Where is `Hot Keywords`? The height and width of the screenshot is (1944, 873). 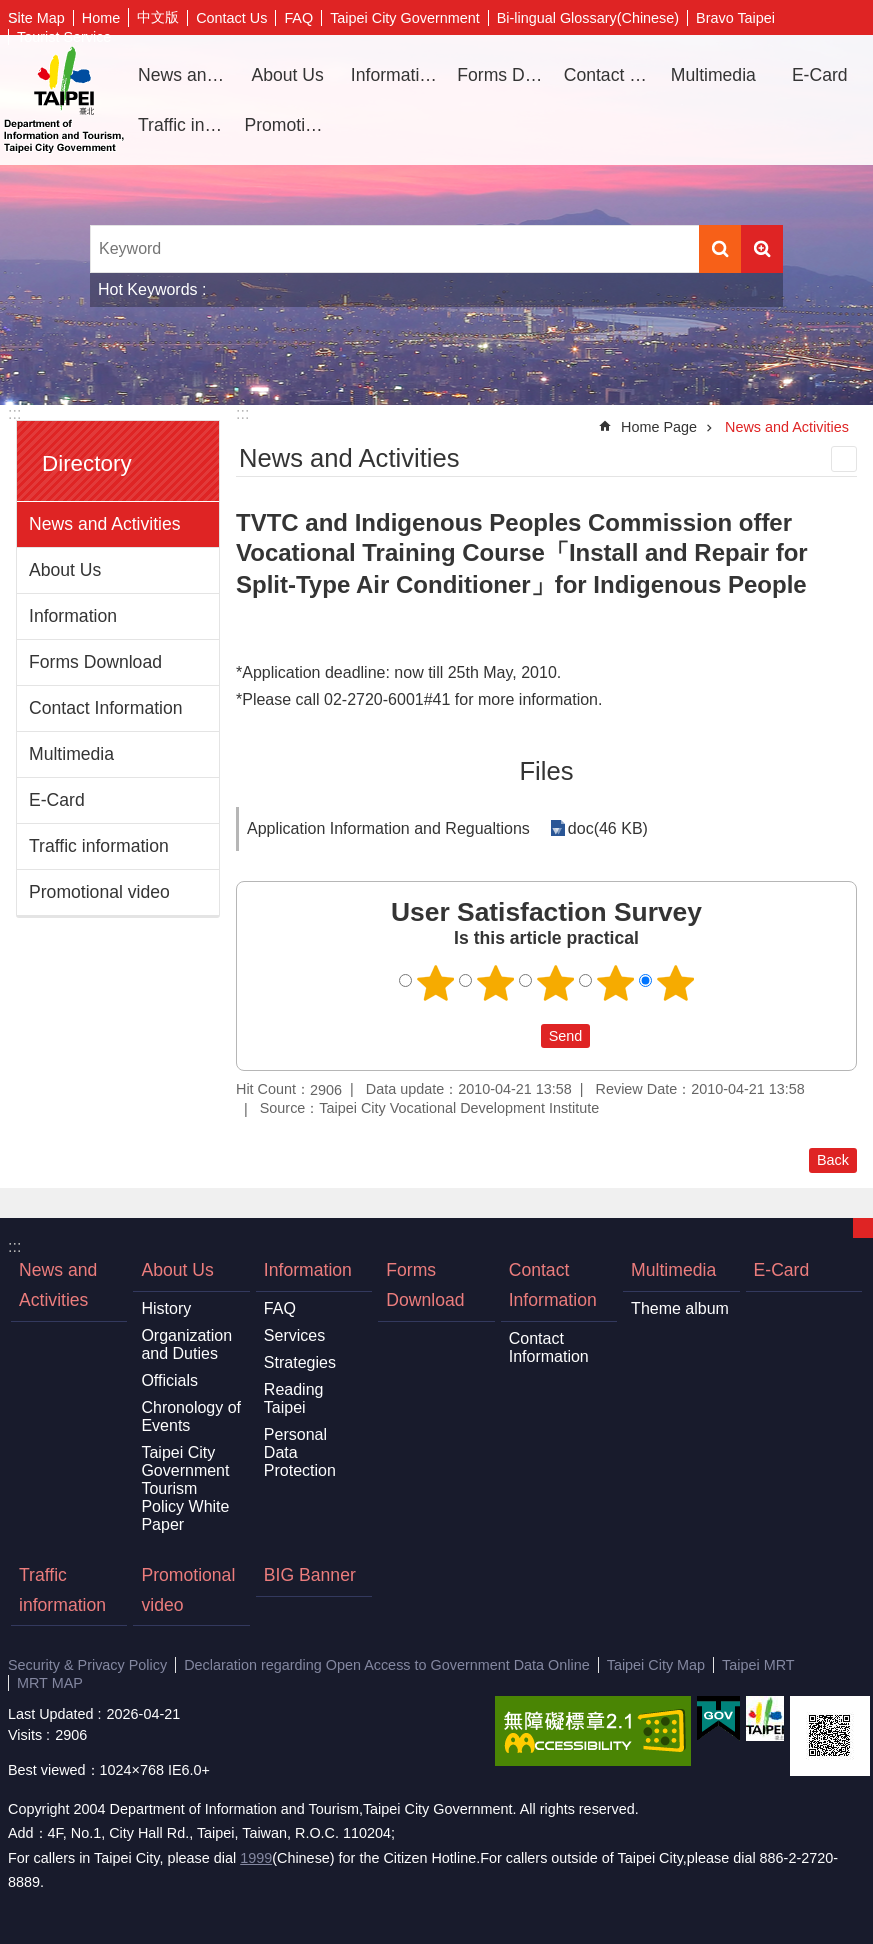
Hot Keywords is located at coordinates (148, 289).